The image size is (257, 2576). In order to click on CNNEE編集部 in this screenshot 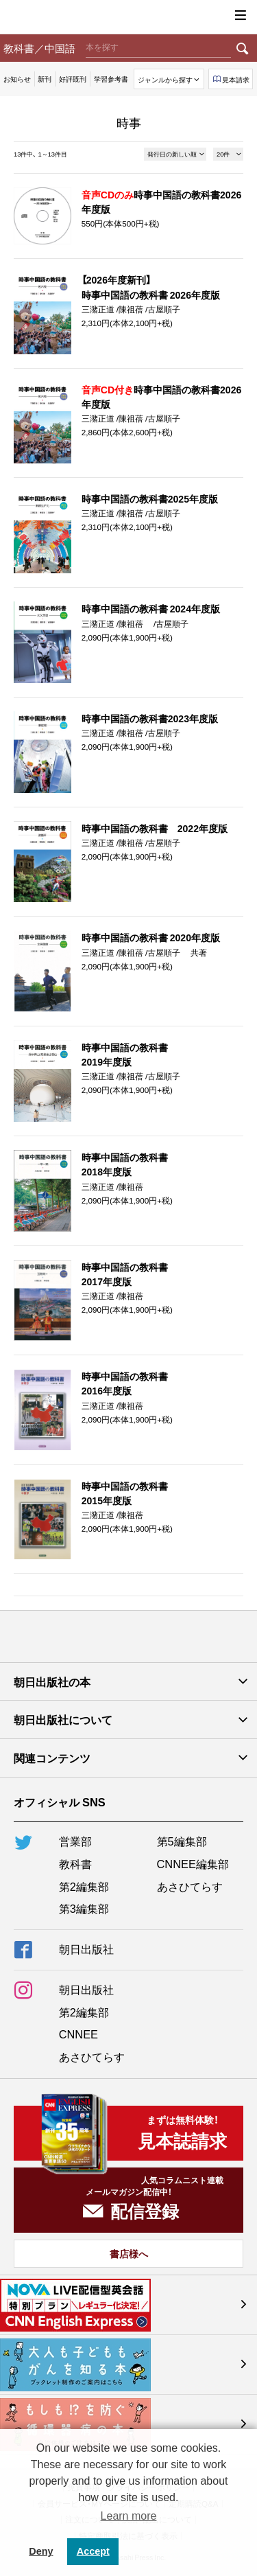, I will do `click(193, 1863)`.